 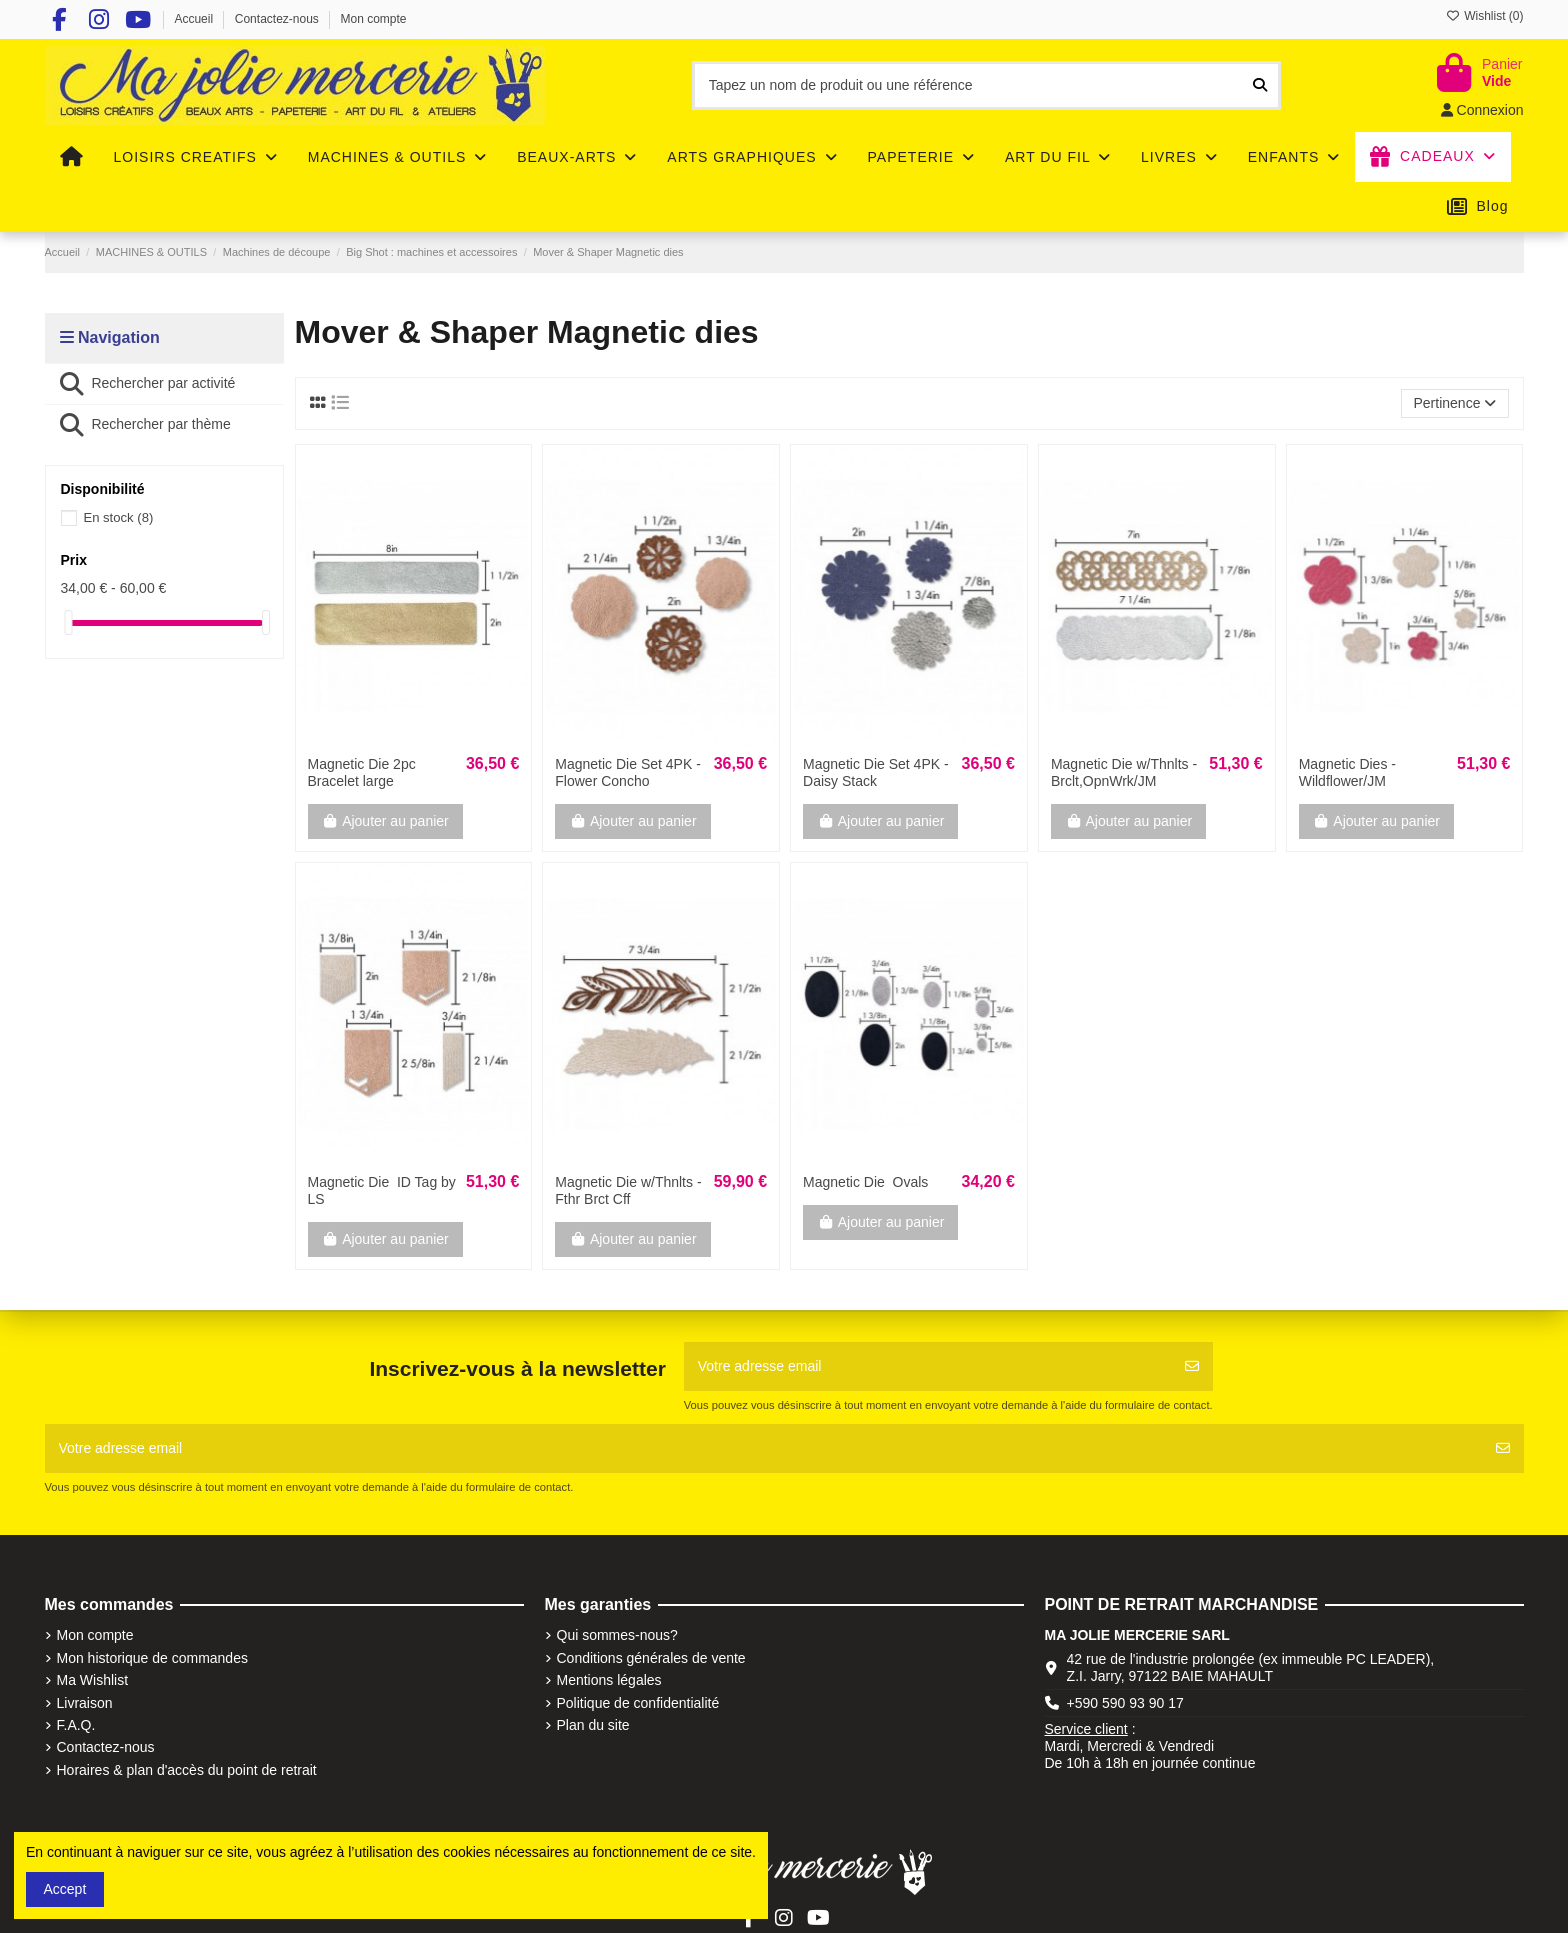 I want to click on Mentions légales, so click(x=609, y=1680).